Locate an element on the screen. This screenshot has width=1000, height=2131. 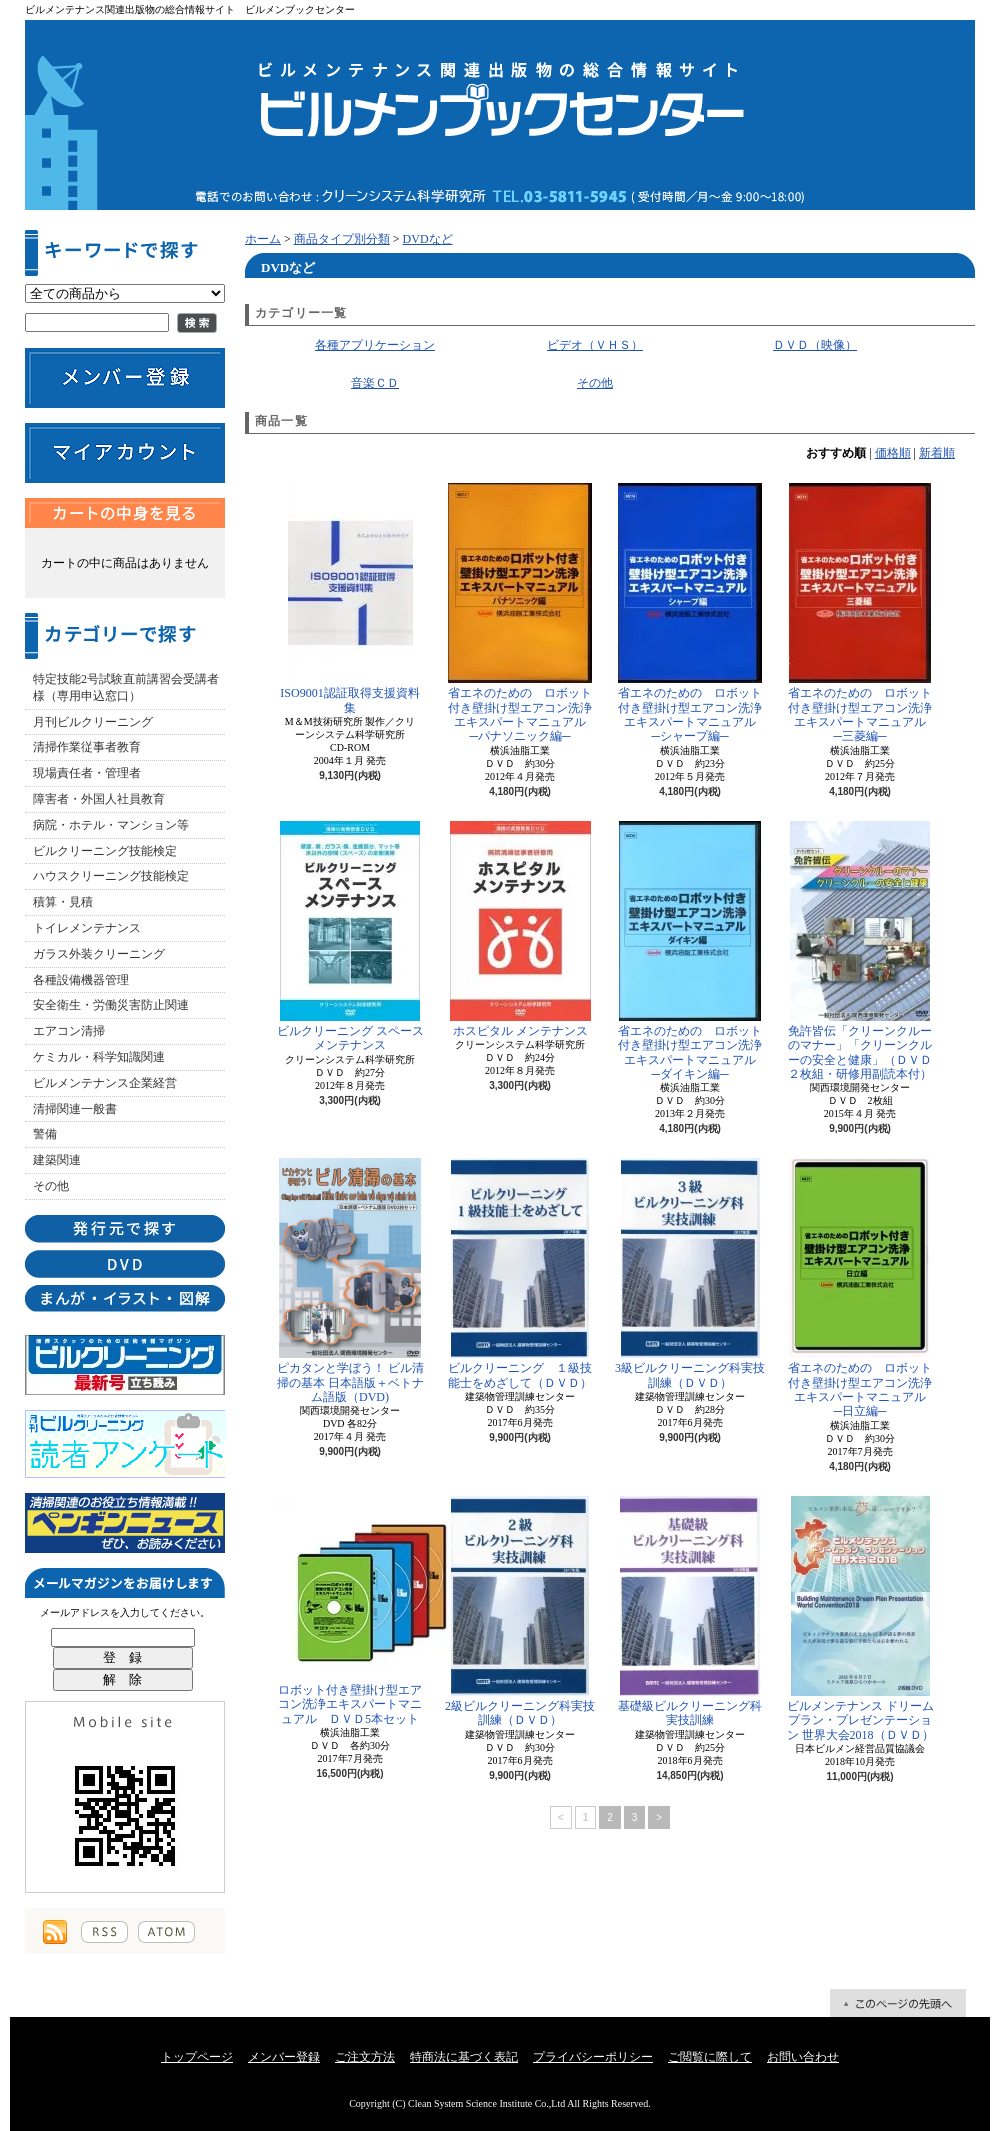
ビルクリーニング スペースメンテナンス is located at coordinates (350, 936).